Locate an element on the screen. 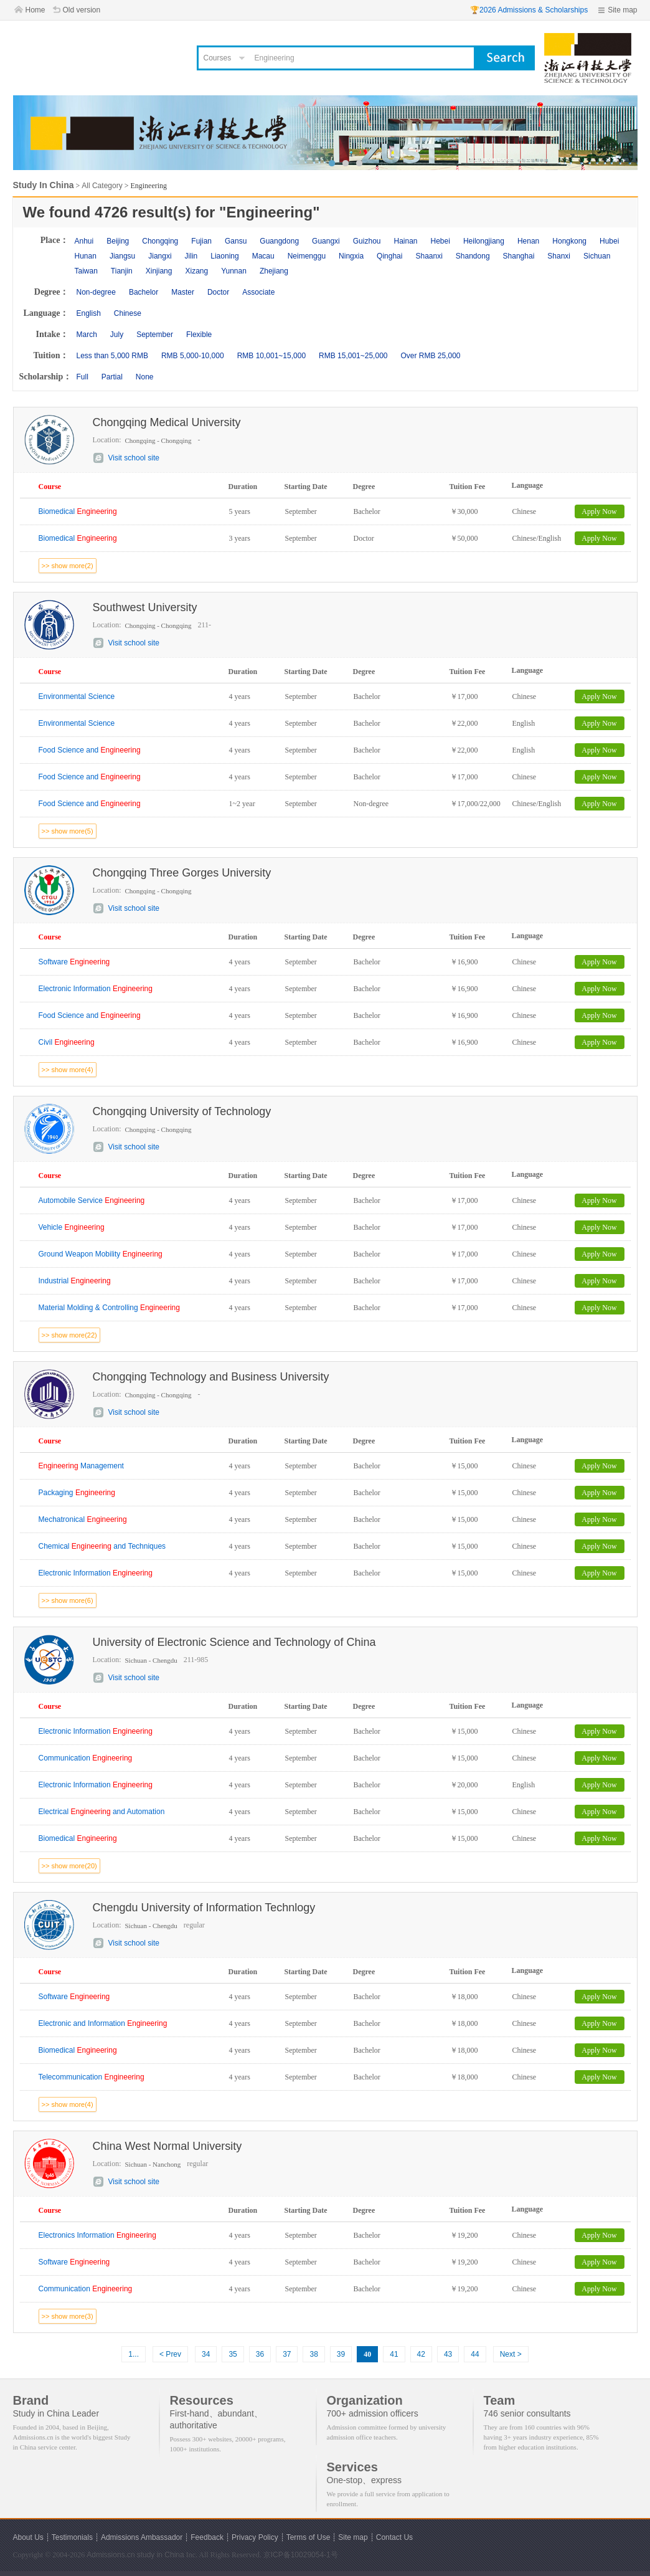  Tianjin is located at coordinates (122, 271).